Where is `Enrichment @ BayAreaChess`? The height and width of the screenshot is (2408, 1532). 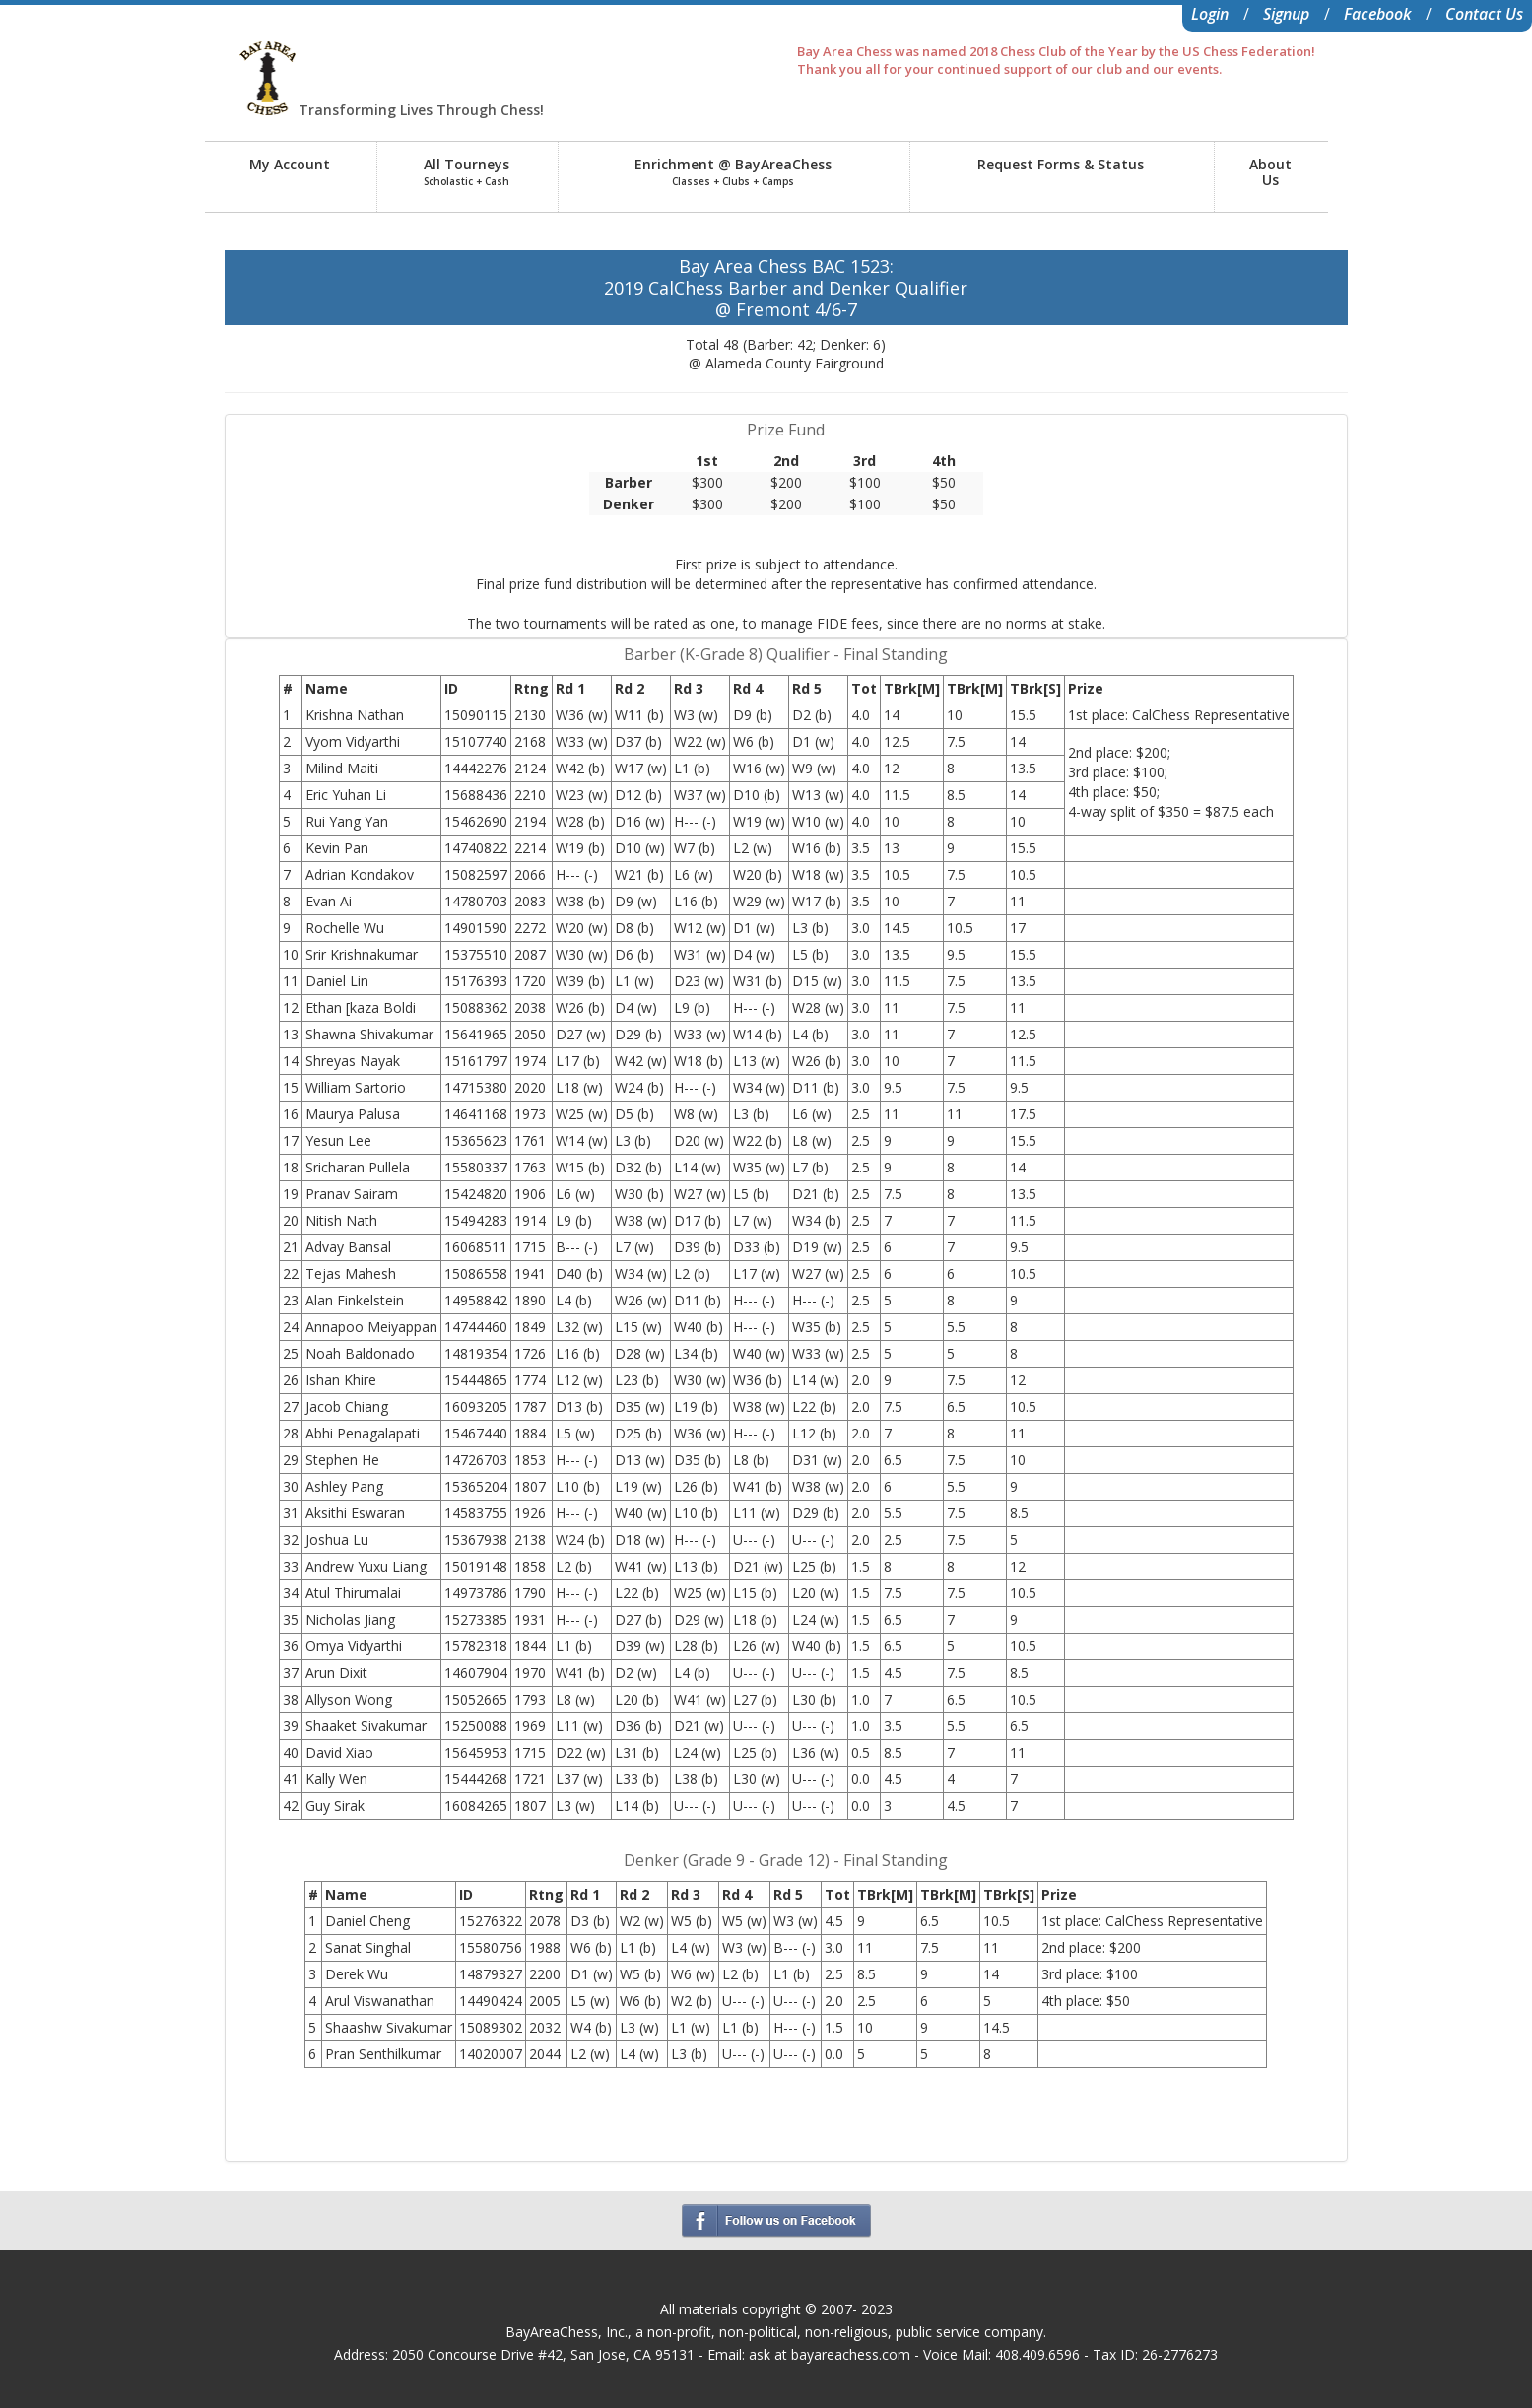
Enrichment @ BayAreaChess is located at coordinates (733, 171).